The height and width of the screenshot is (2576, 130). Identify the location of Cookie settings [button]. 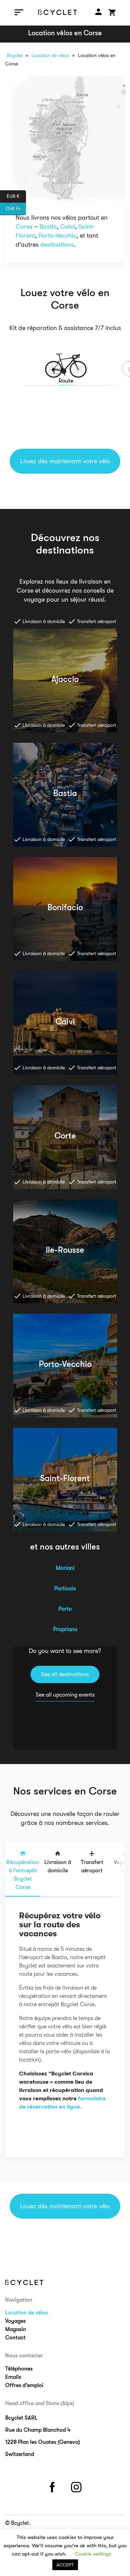
(93, 2554).